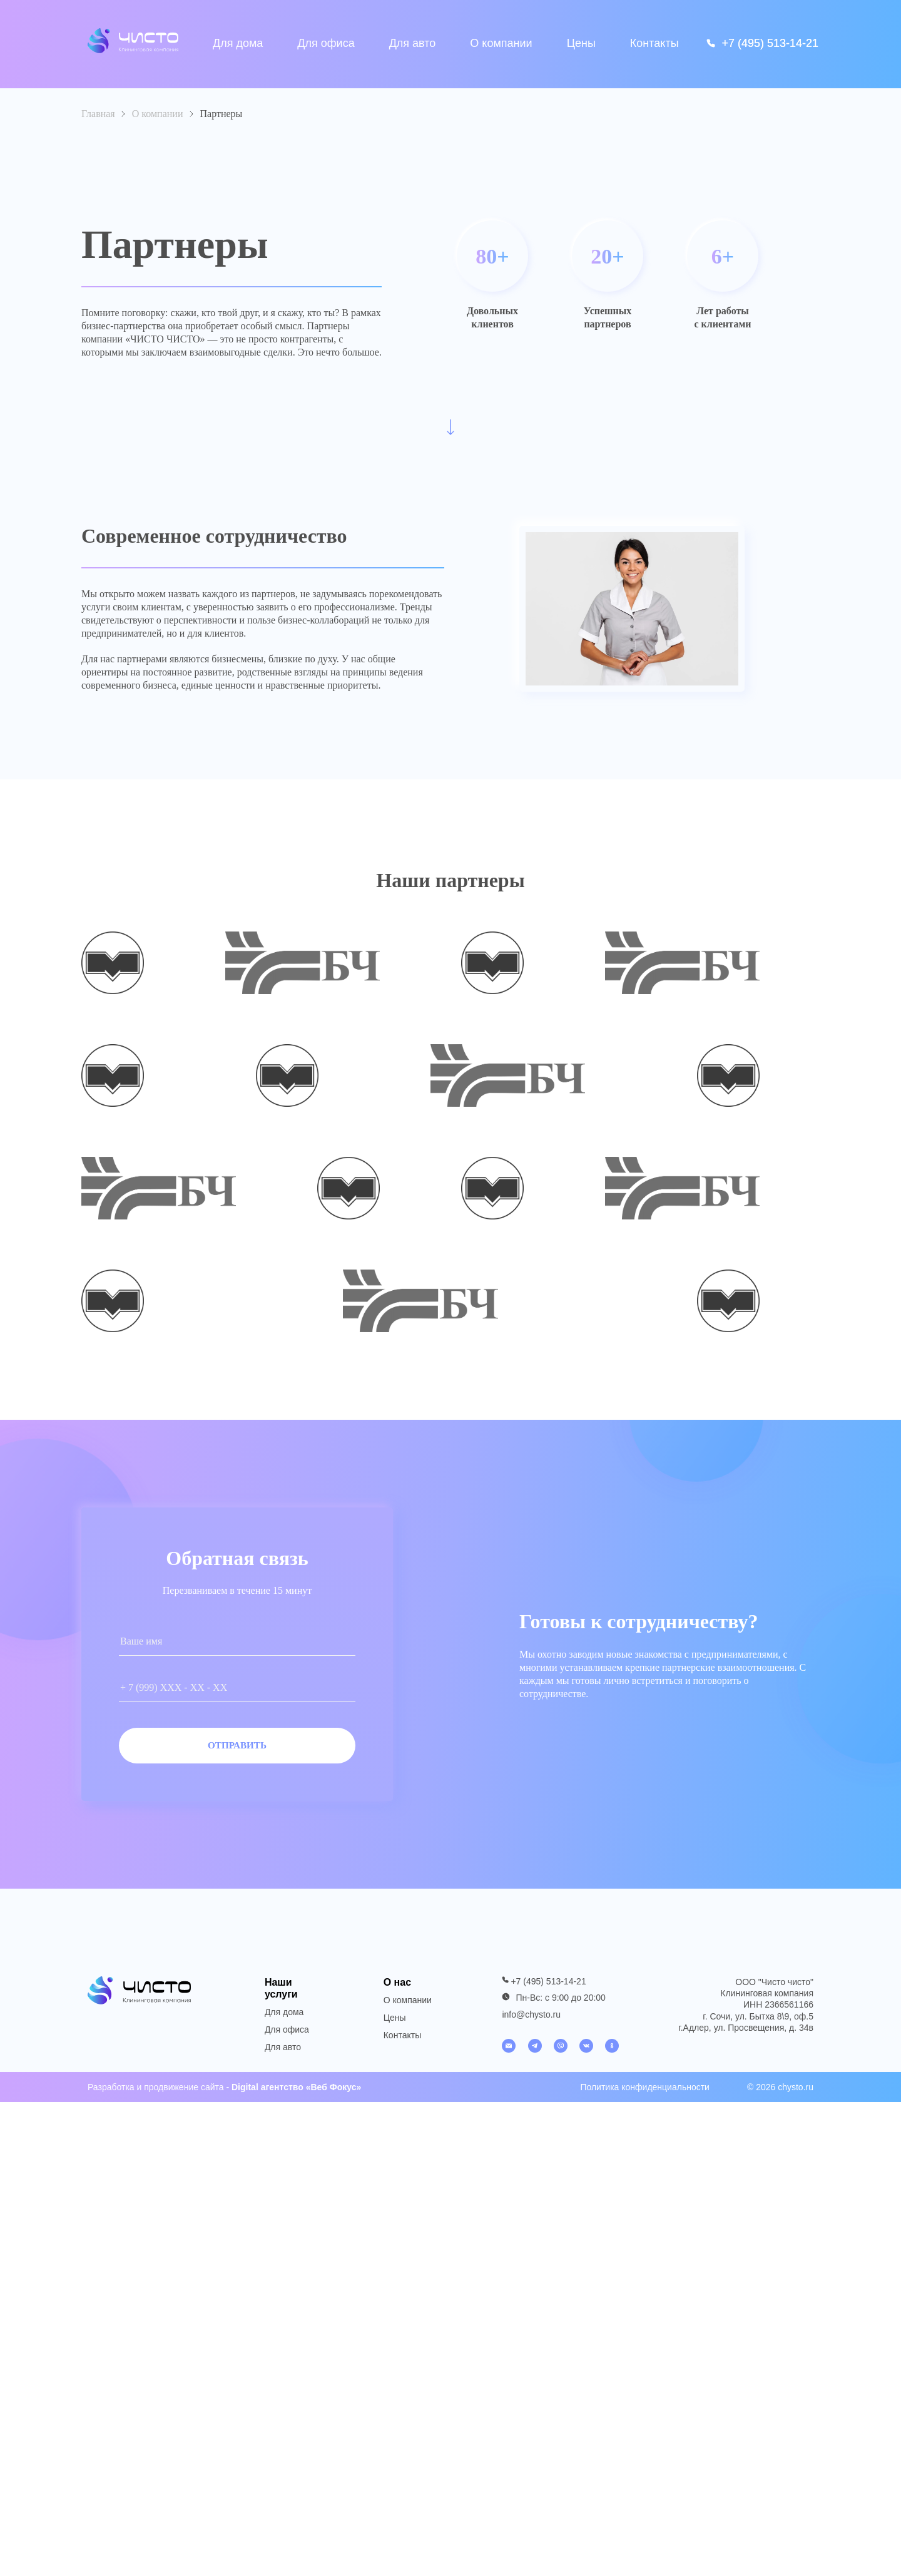  What do you see at coordinates (581, 43) in the screenshot?
I see `Цены` at bounding box center [581, 43].